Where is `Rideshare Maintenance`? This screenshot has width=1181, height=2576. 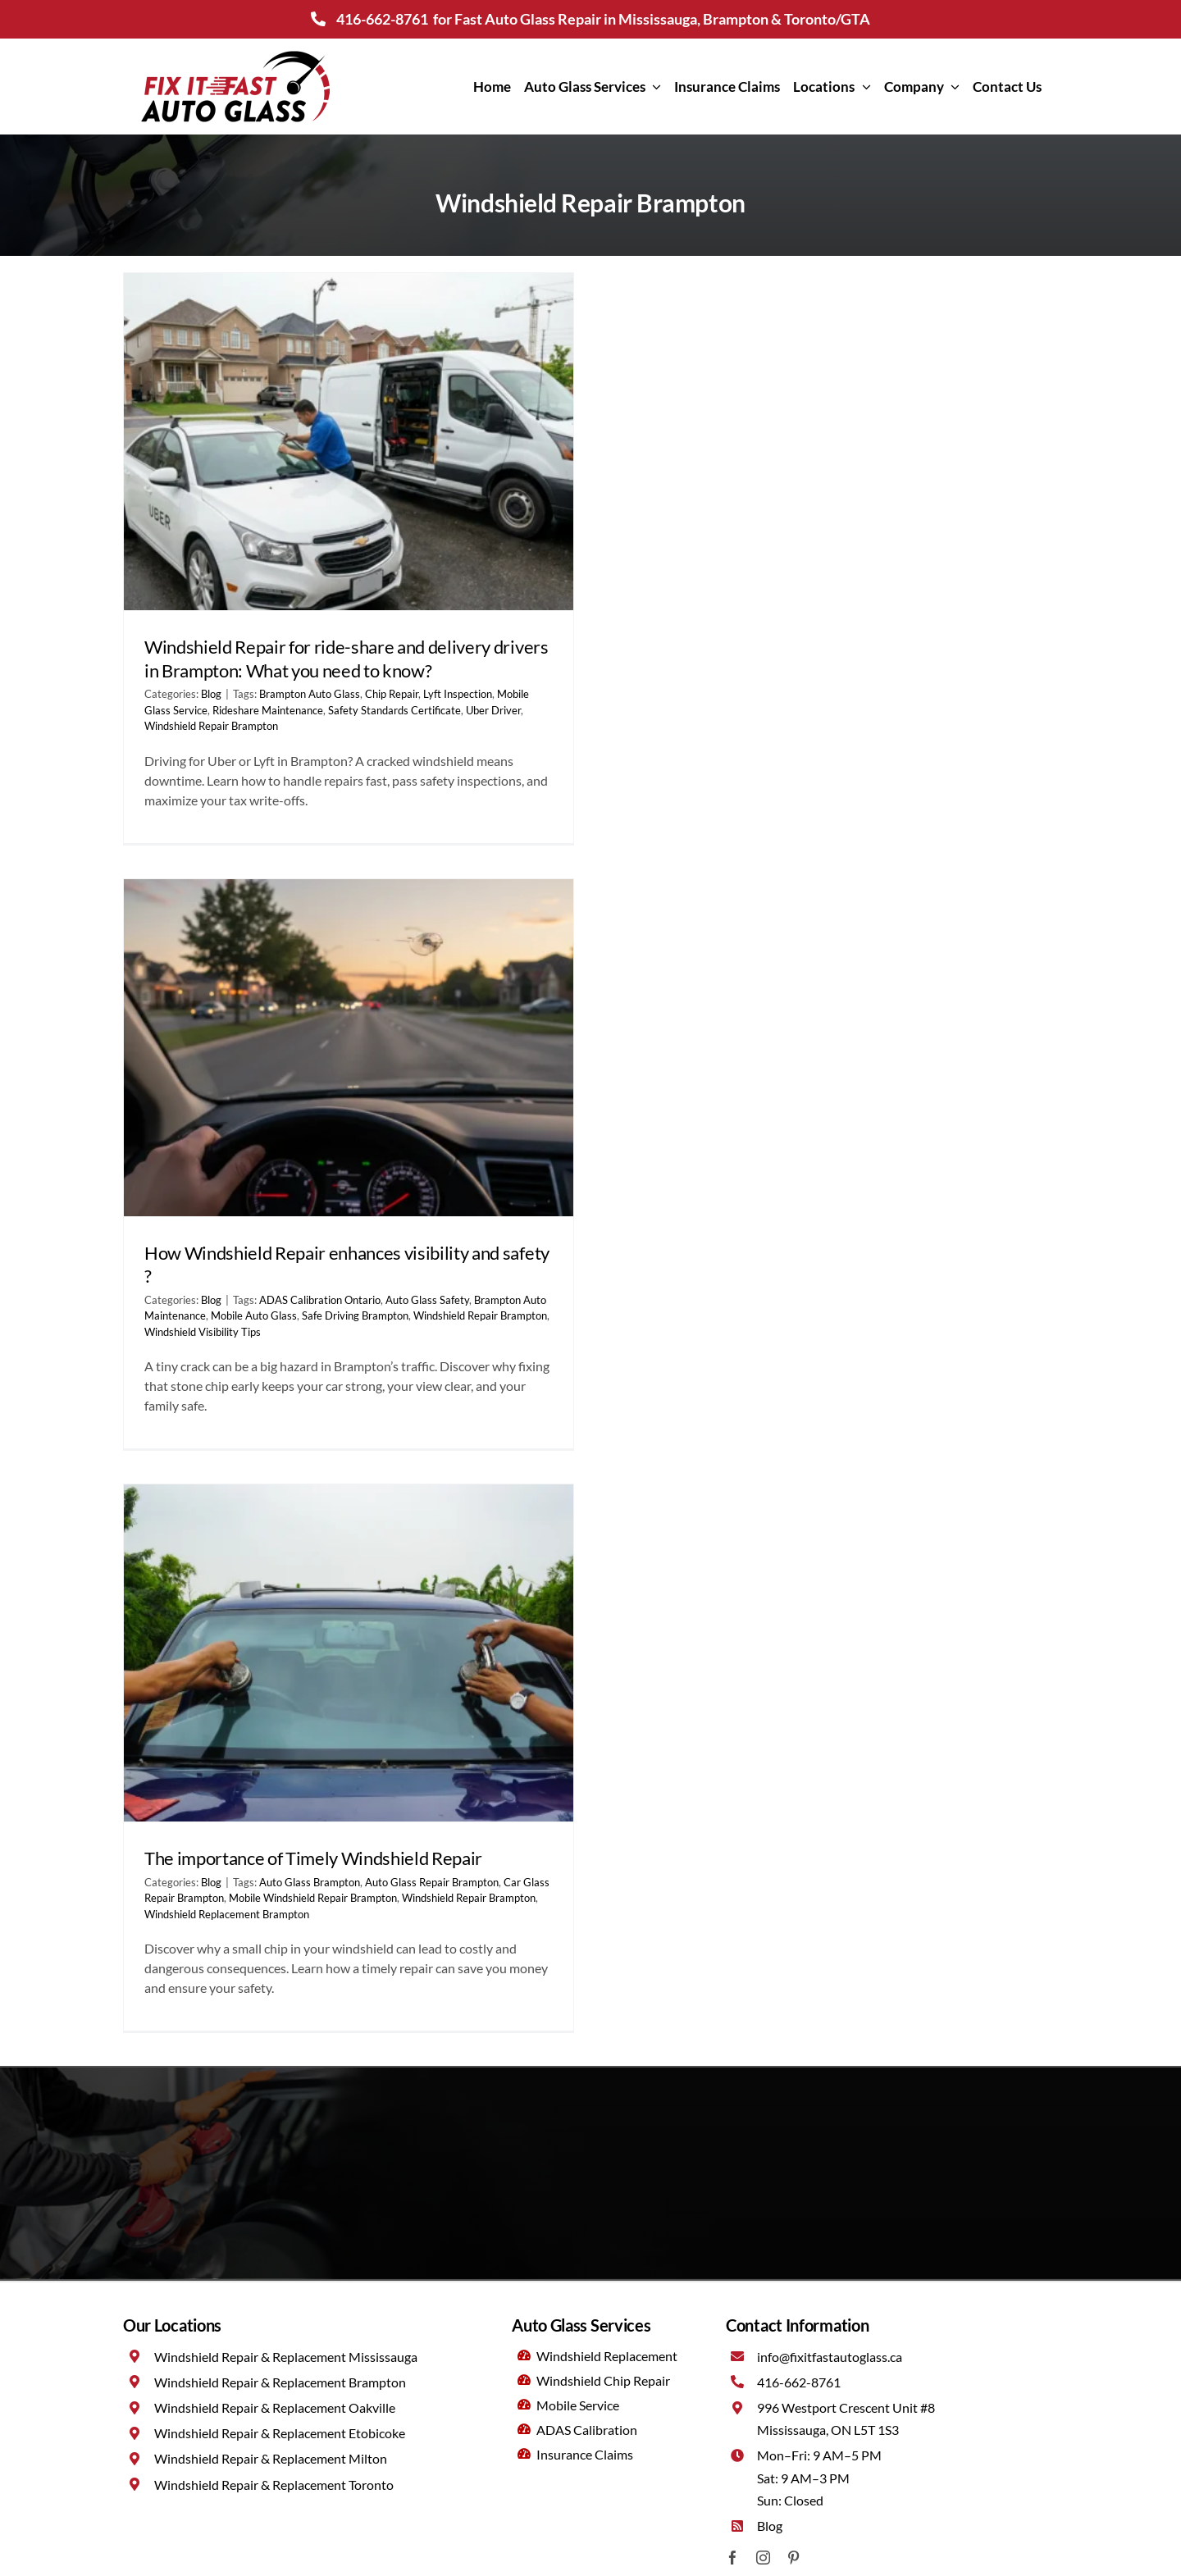
Rideshare Maintenance is located at coordinates (267, 710).